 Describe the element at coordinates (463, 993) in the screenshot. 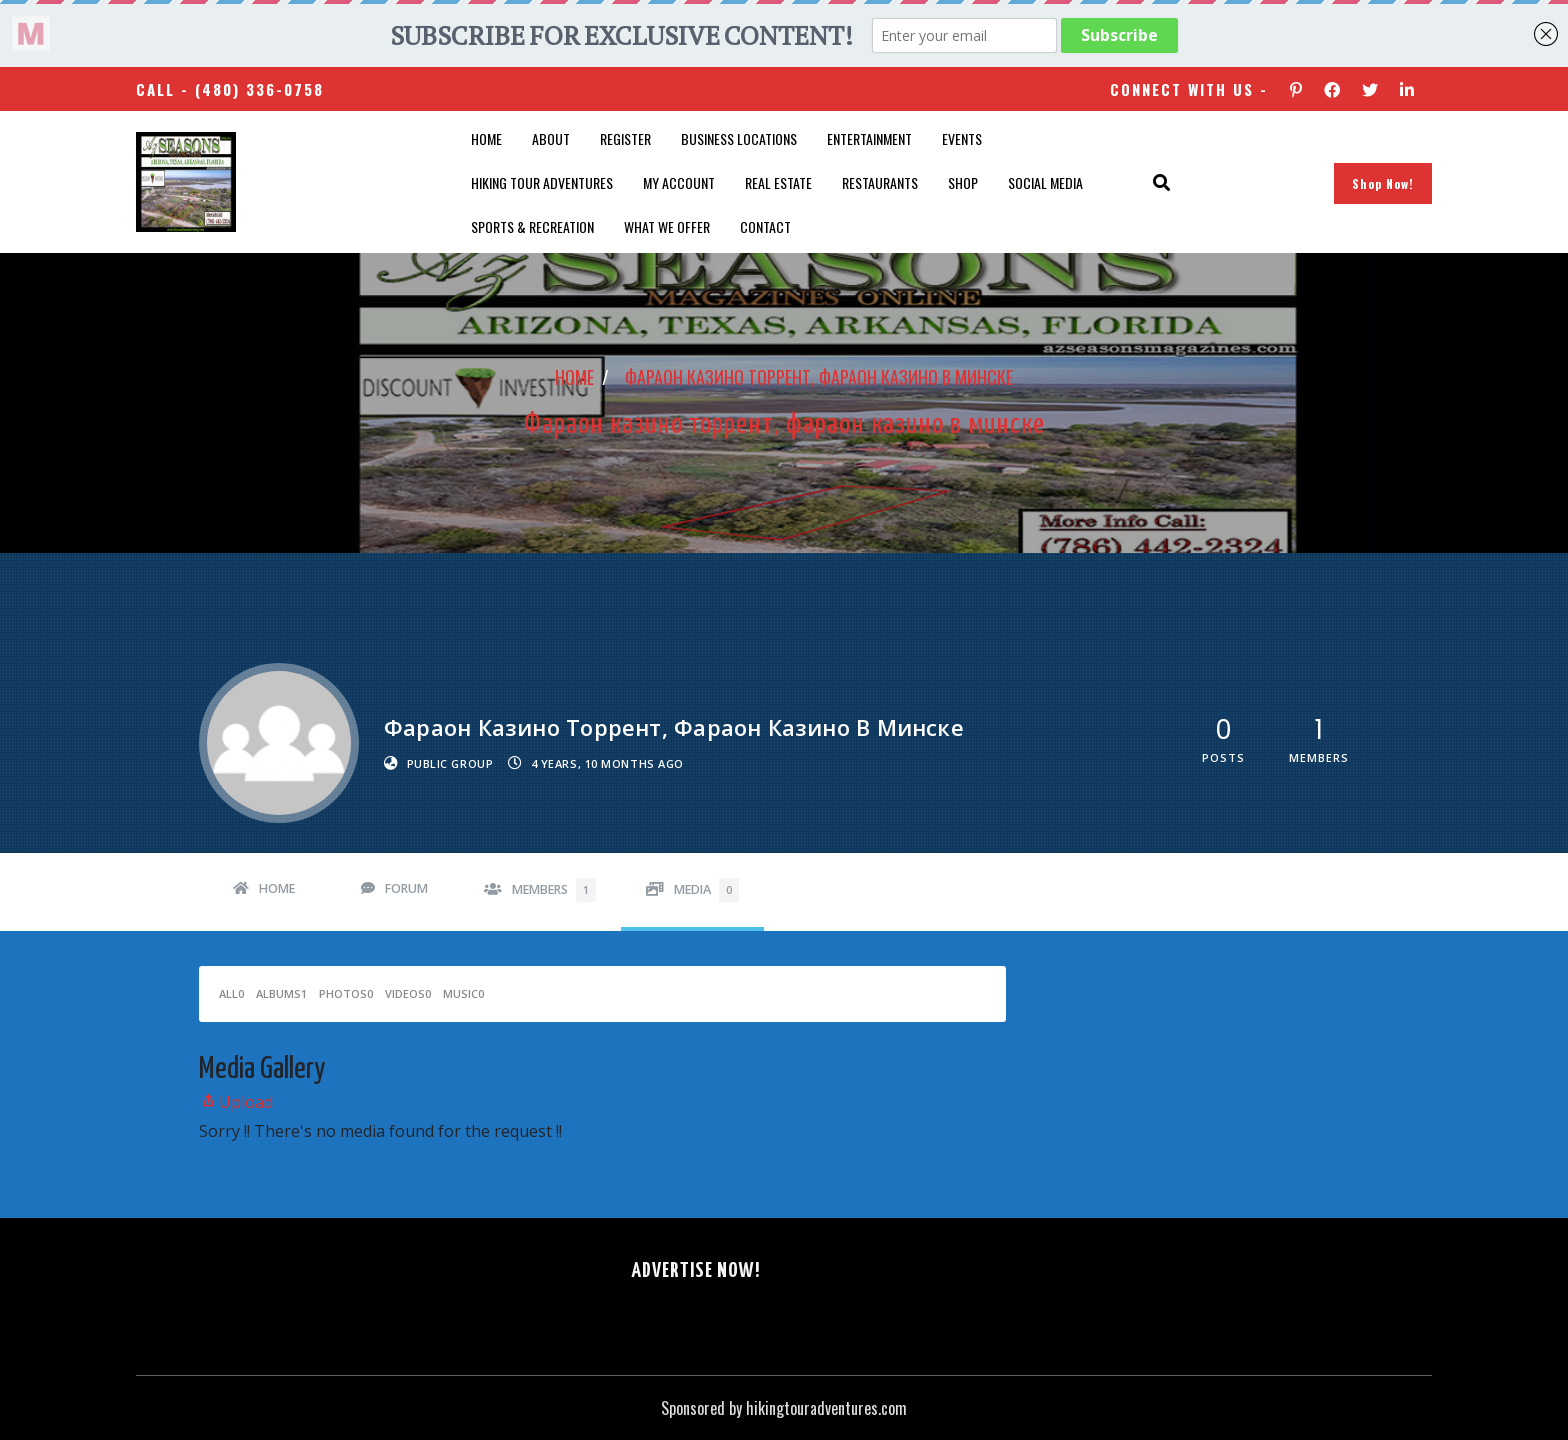

I see `Music` at that location.